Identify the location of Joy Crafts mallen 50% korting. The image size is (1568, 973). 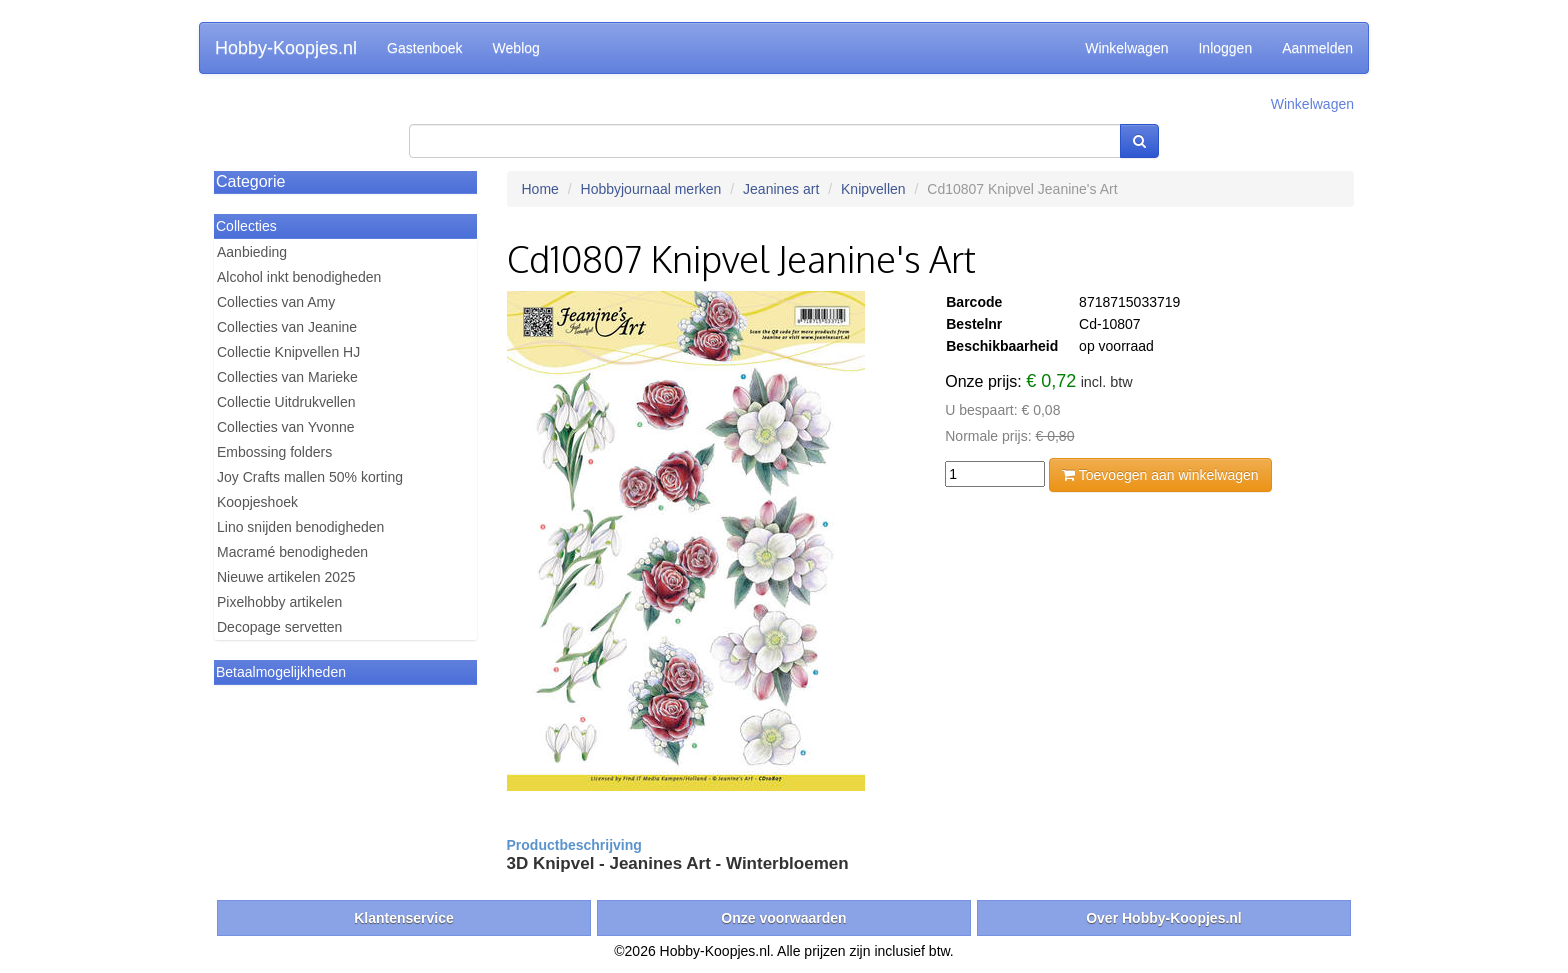
(310, 477).